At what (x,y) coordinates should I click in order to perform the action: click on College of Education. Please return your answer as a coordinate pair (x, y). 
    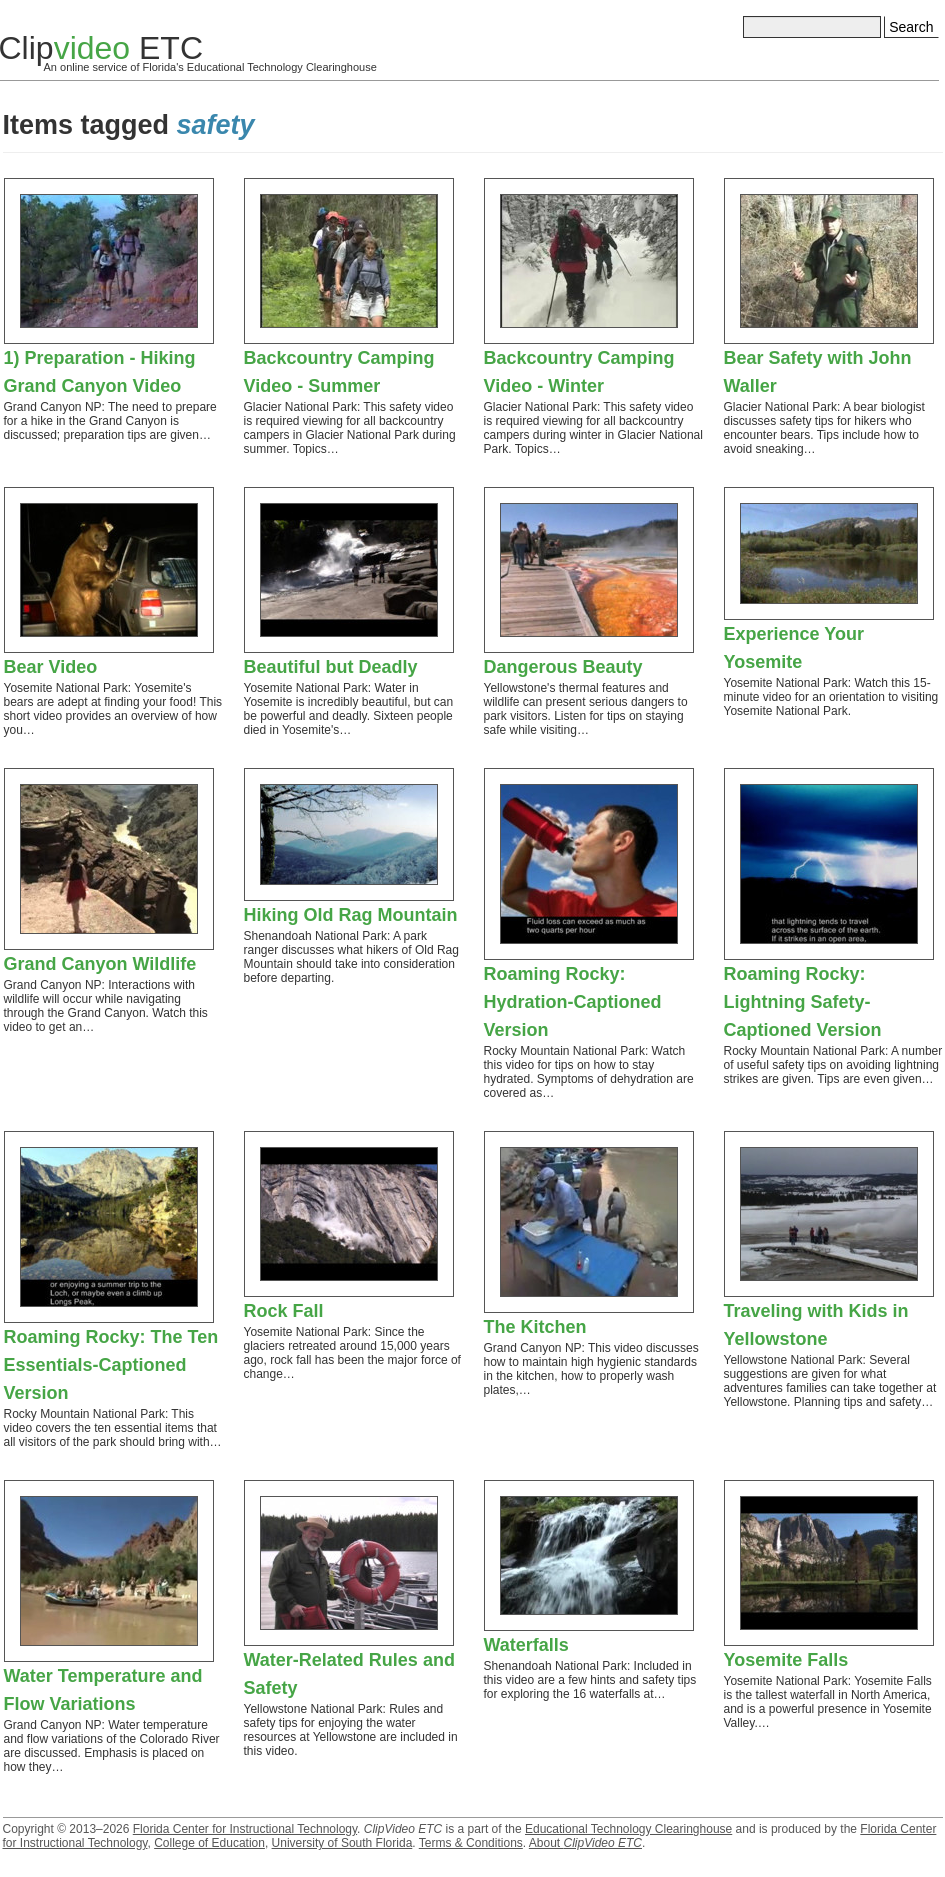
    Looking at the image, I should click on (209, 1843).